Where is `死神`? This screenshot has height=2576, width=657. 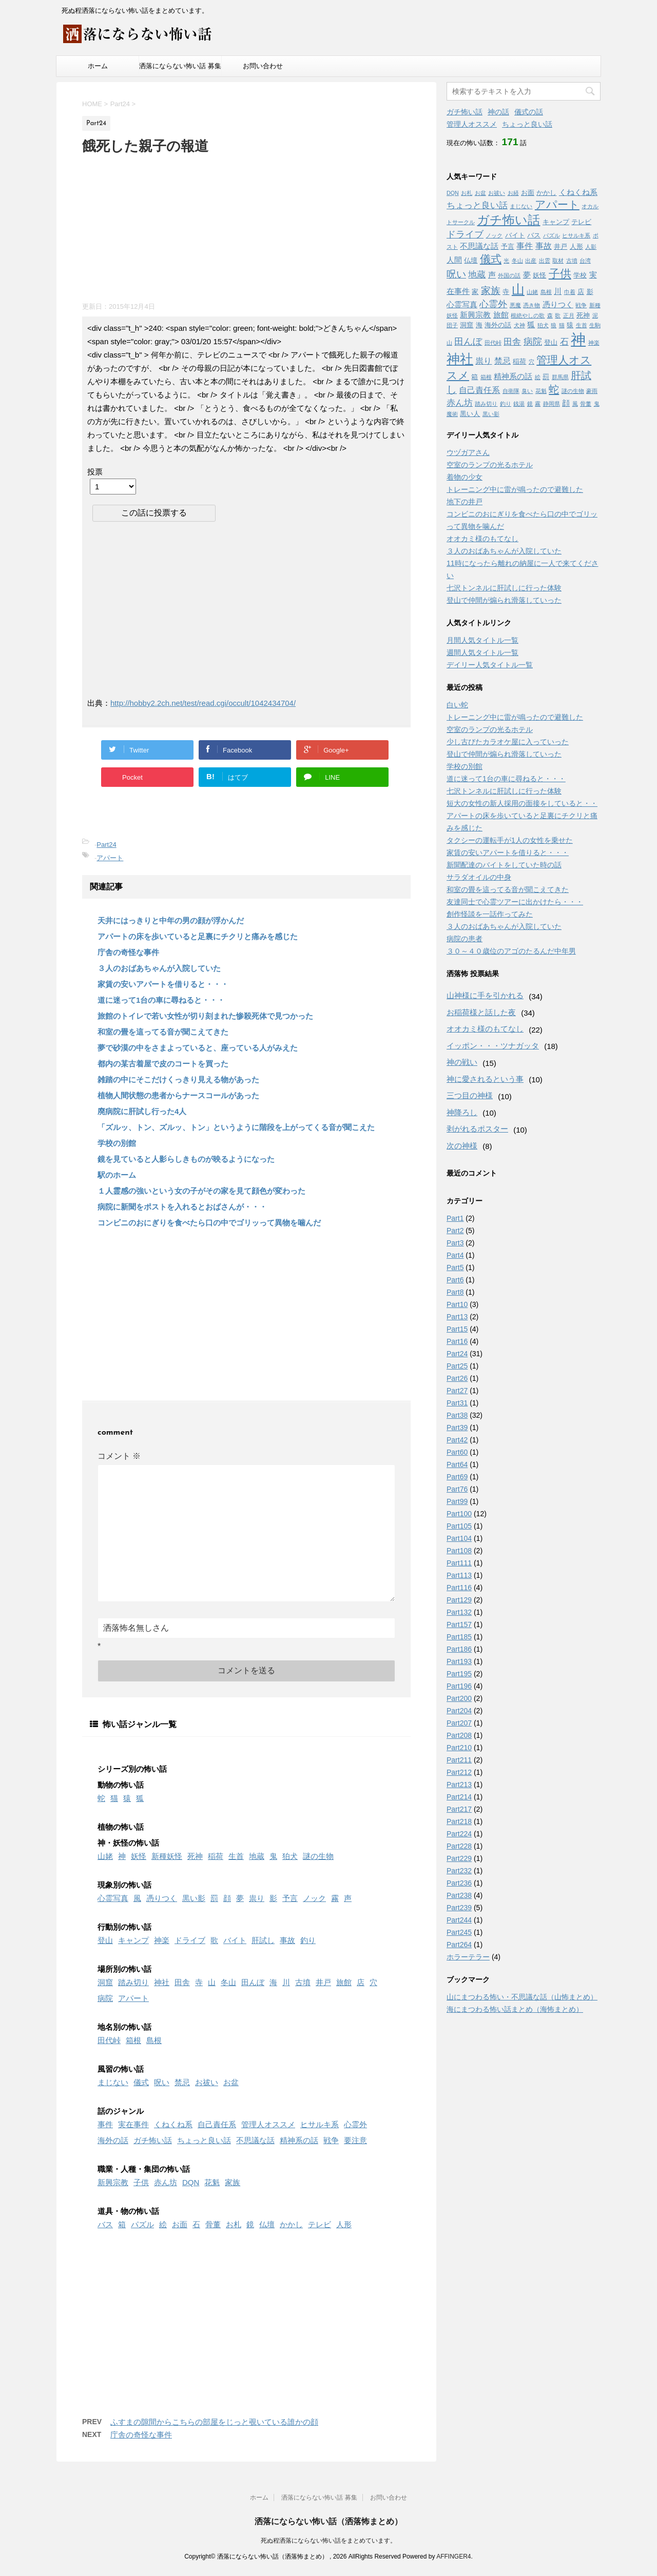
死神 is located at coordinates (195, 1856).